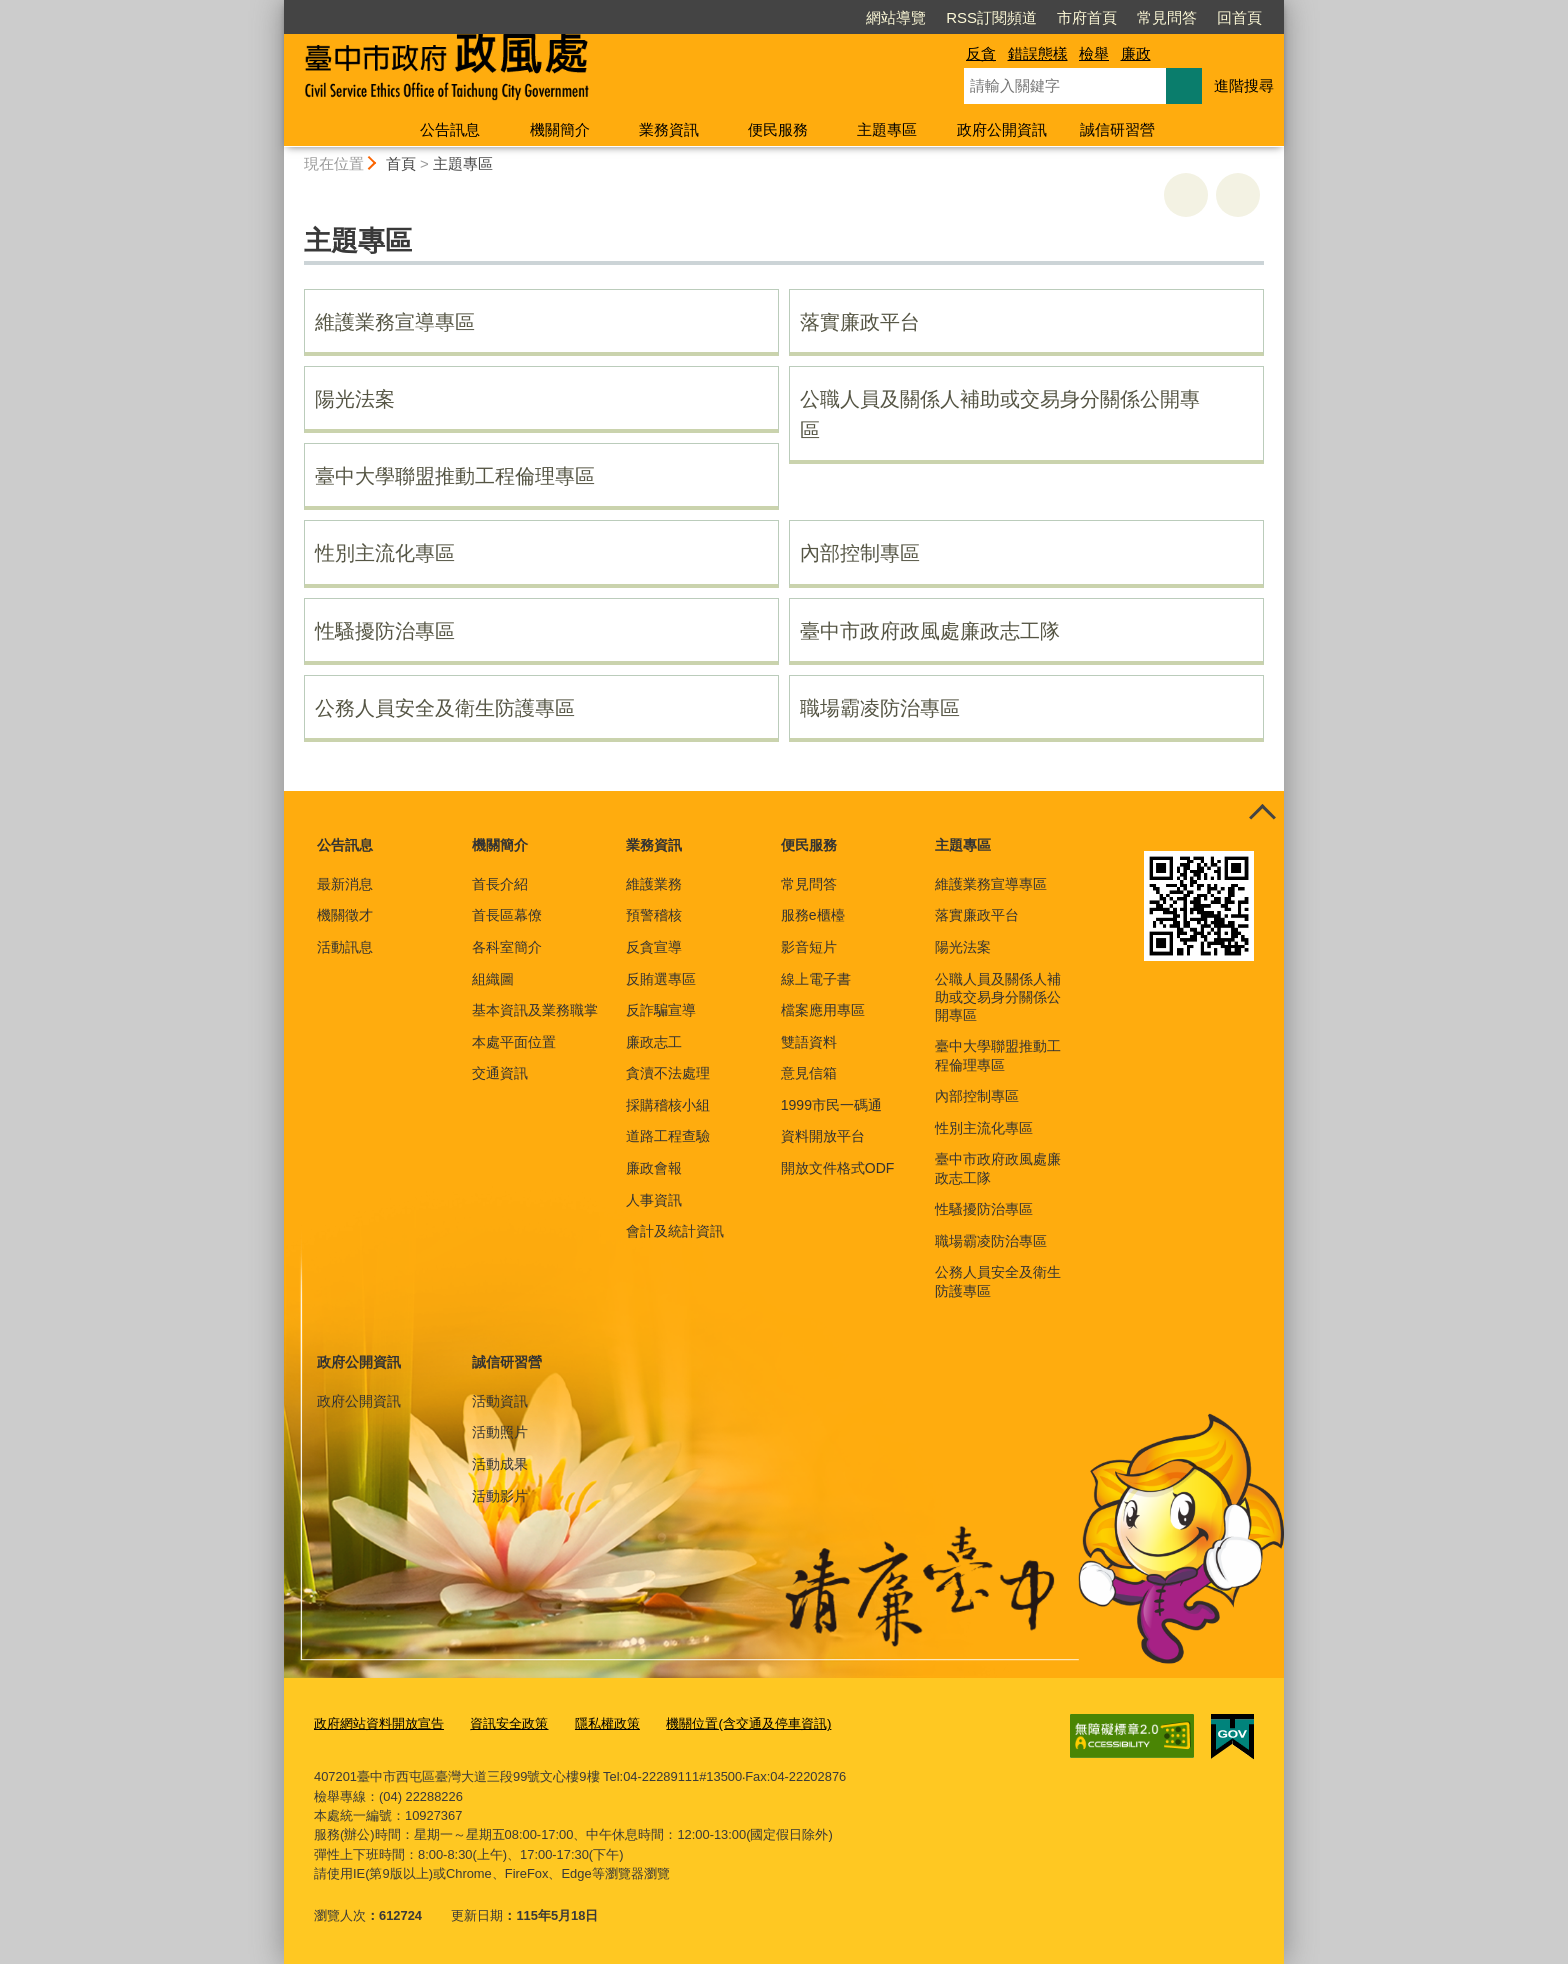 This screenshot has height=1964, width=1568. Describe the element at coordinates (668, 1136) in the screenshot. I see `道路工程查驗` at that location.